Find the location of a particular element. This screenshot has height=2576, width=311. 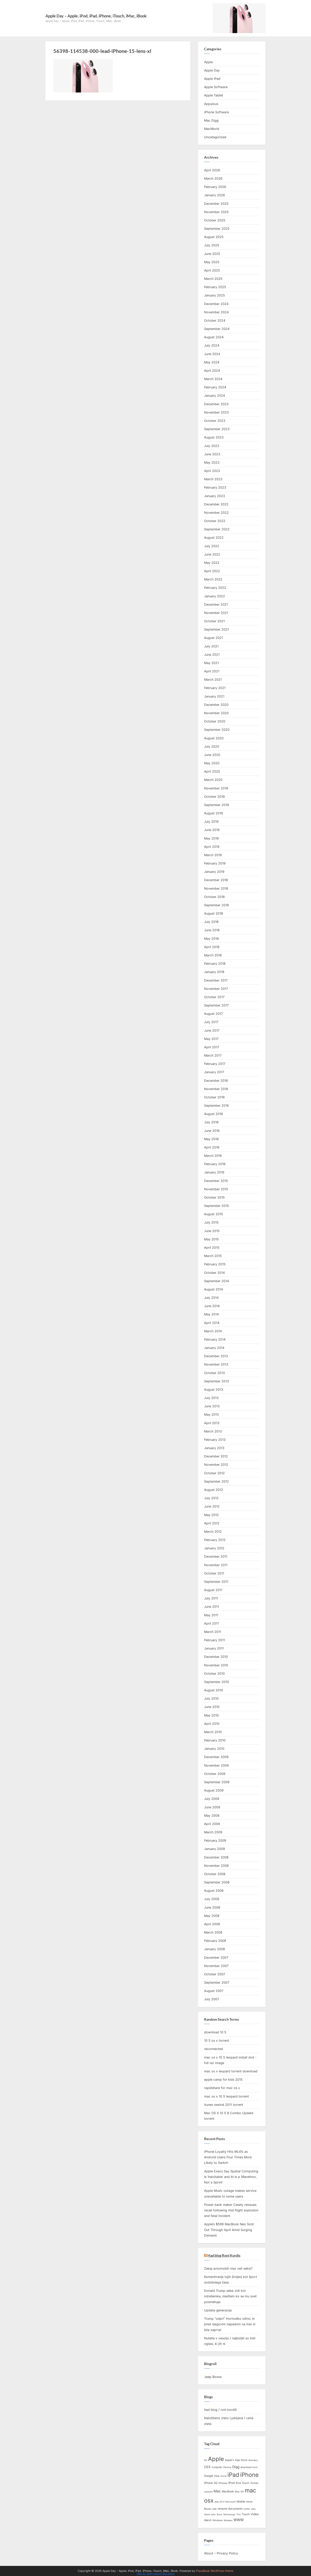

iPhone Loyalty Hits 96.4% as Android Users Four Times More Likely to Switch is located at coordinates (228, 2157).